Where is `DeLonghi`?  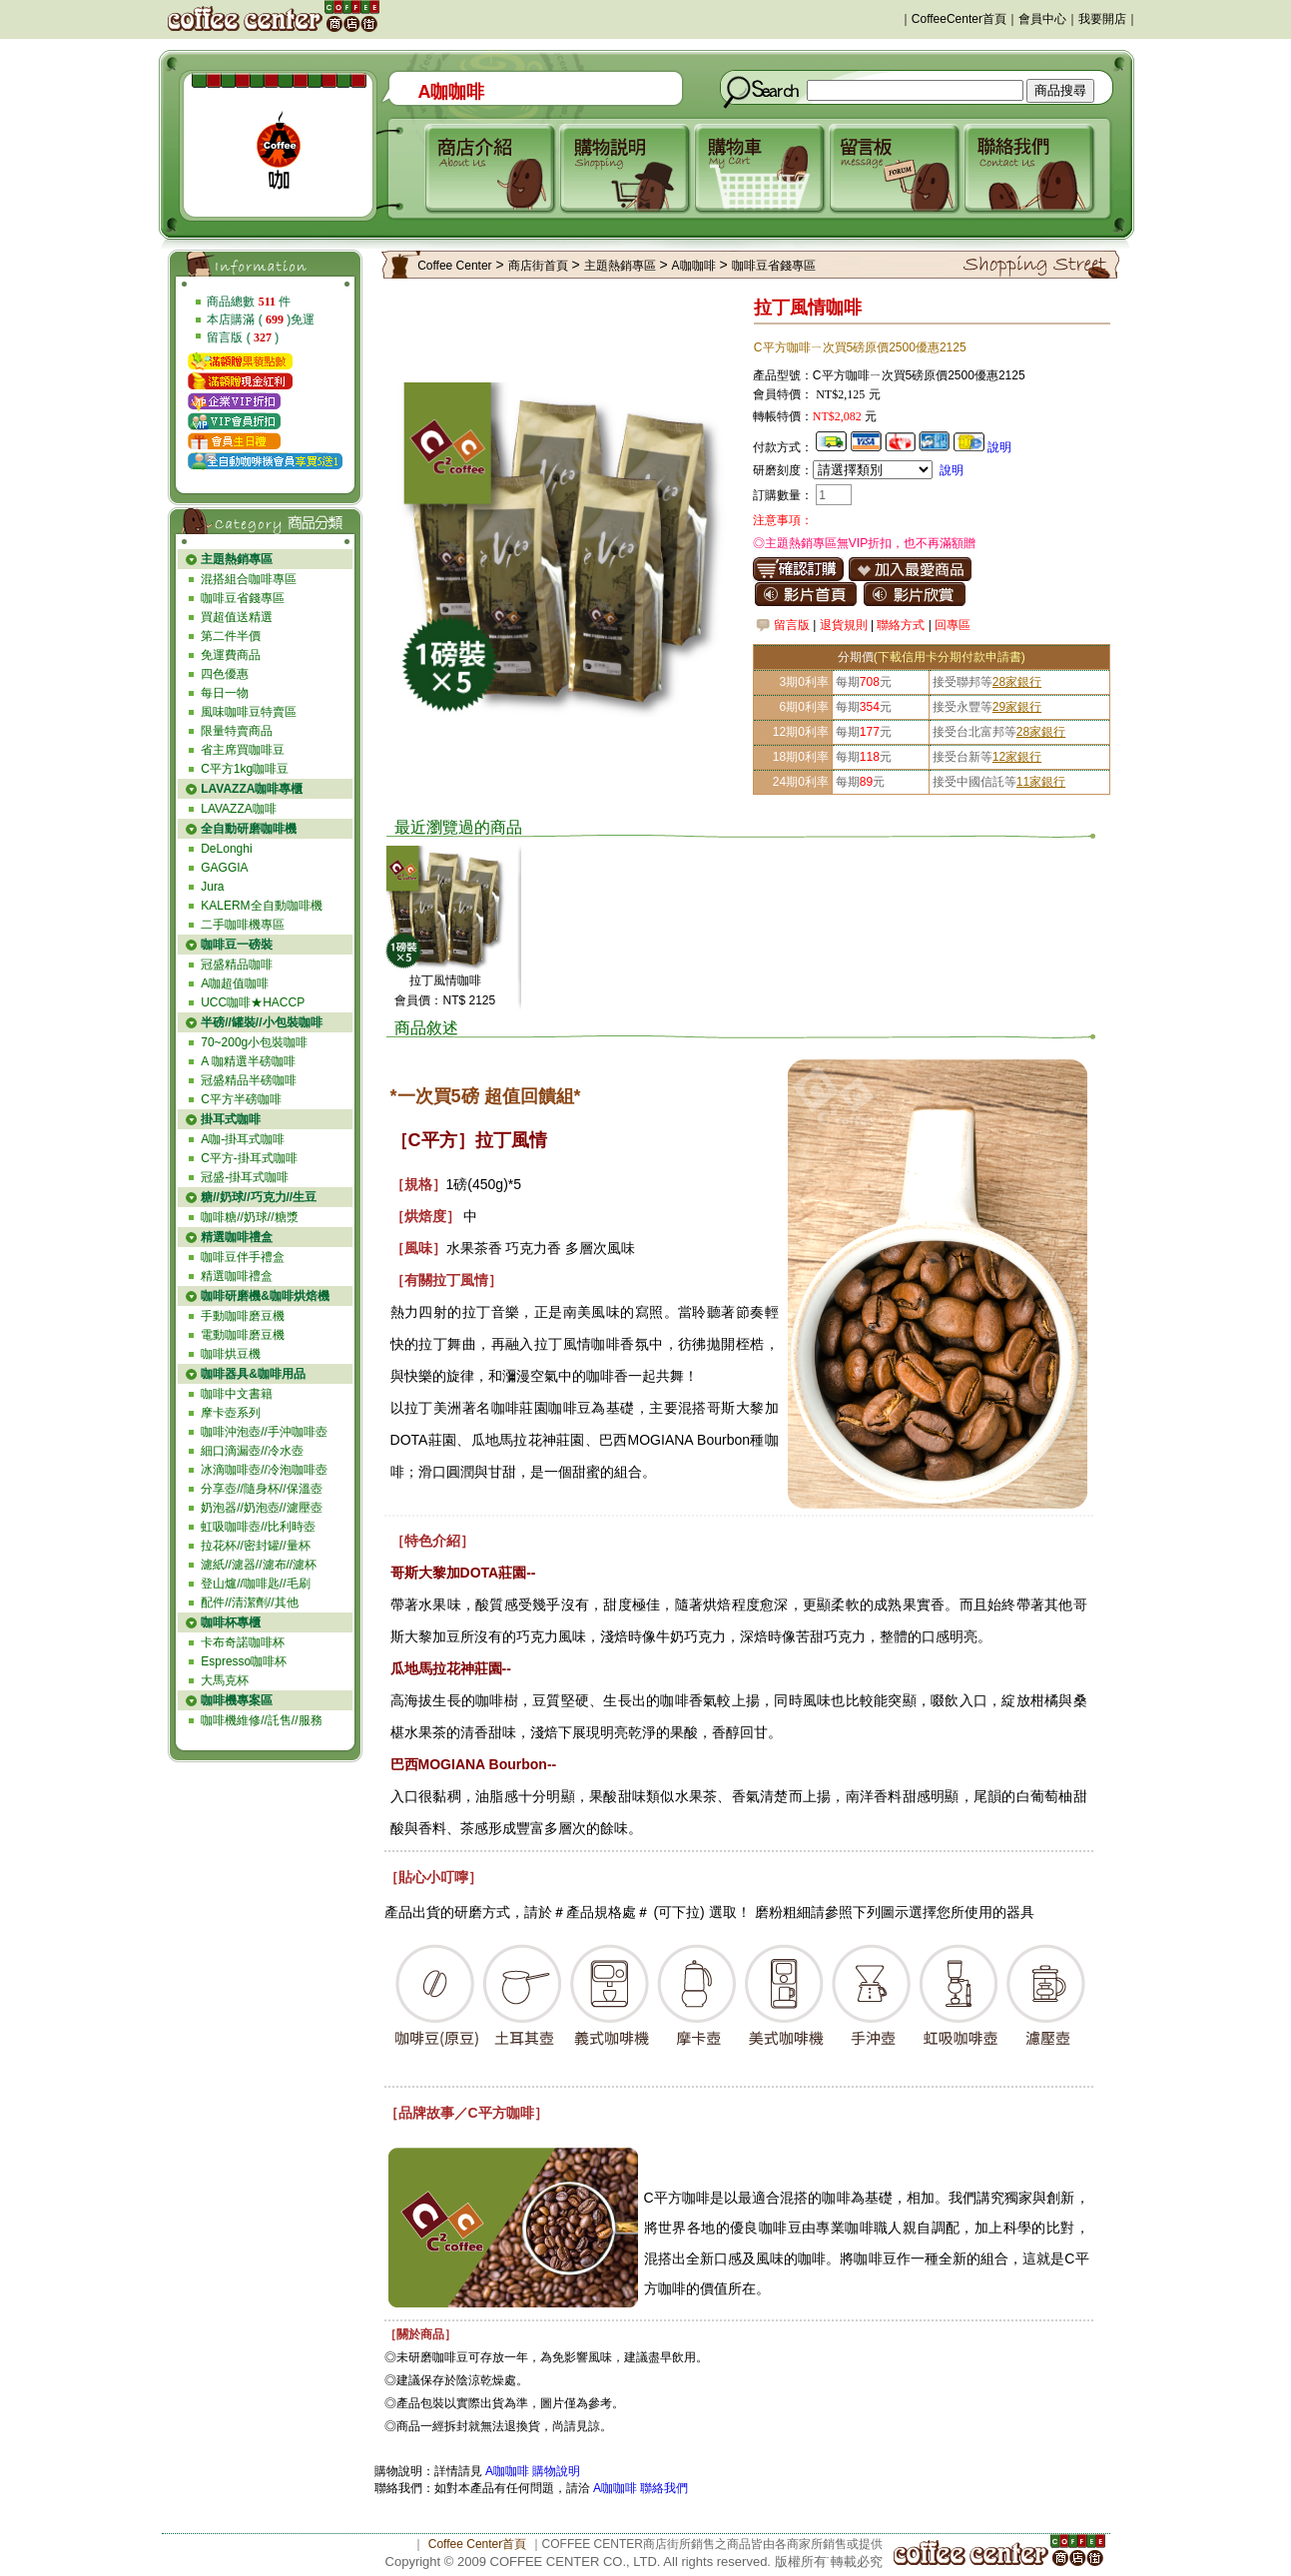 DeLonghi is located at coordinates (226, 849).